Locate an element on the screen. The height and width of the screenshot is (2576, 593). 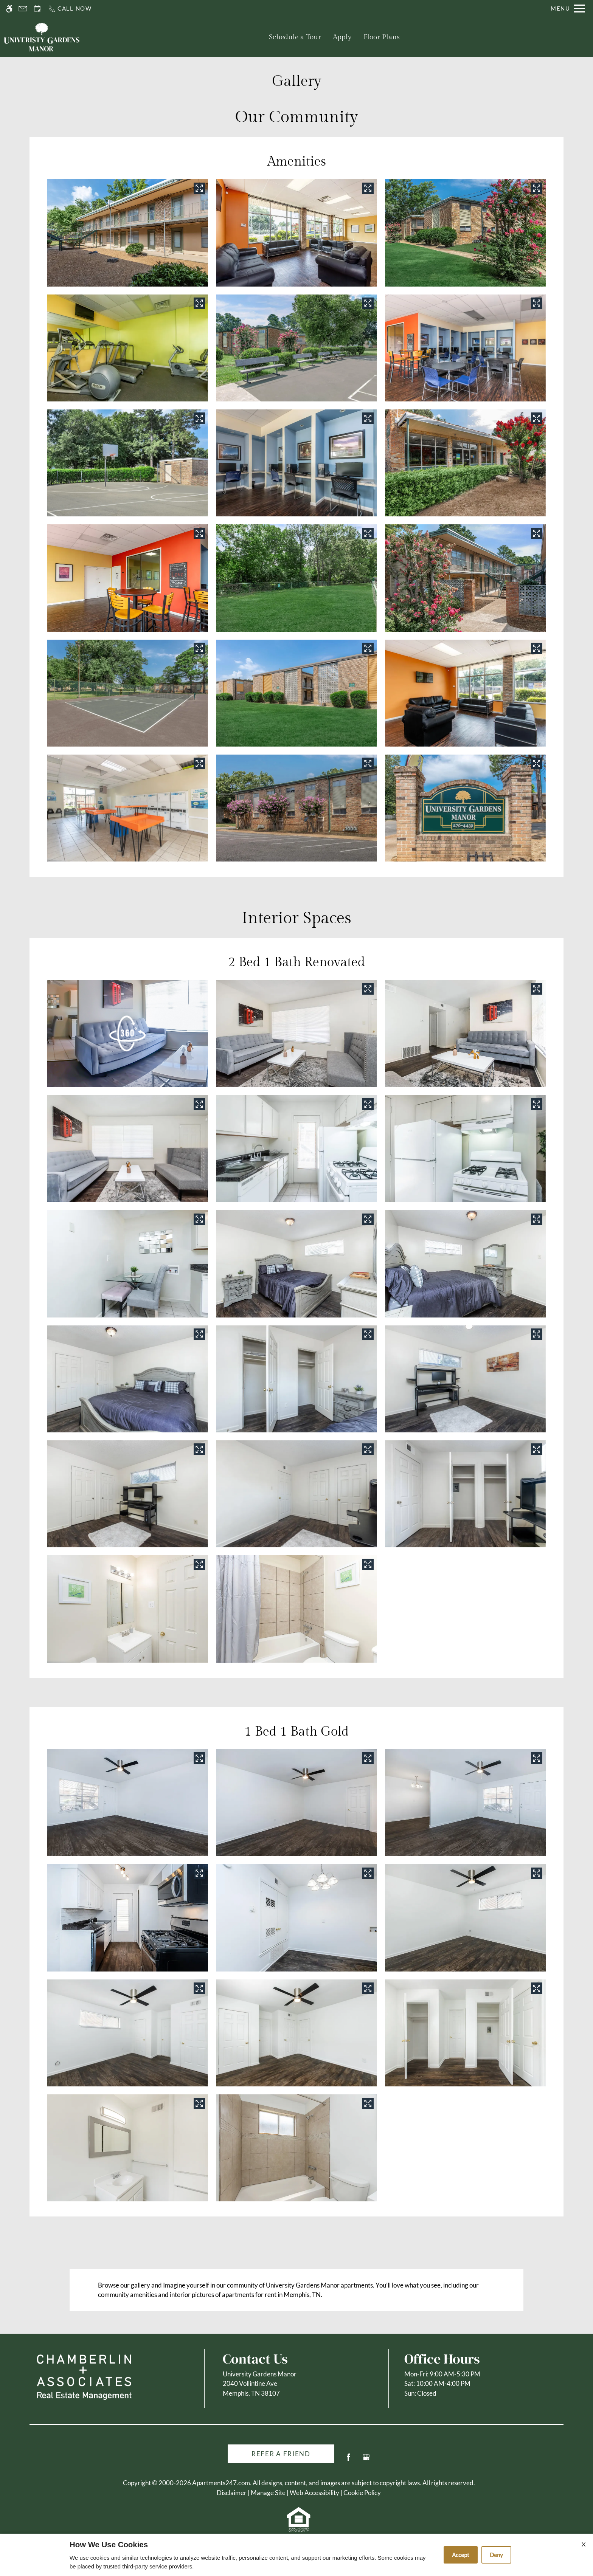
Schedule a Tour is located at coordinates (295, 37).